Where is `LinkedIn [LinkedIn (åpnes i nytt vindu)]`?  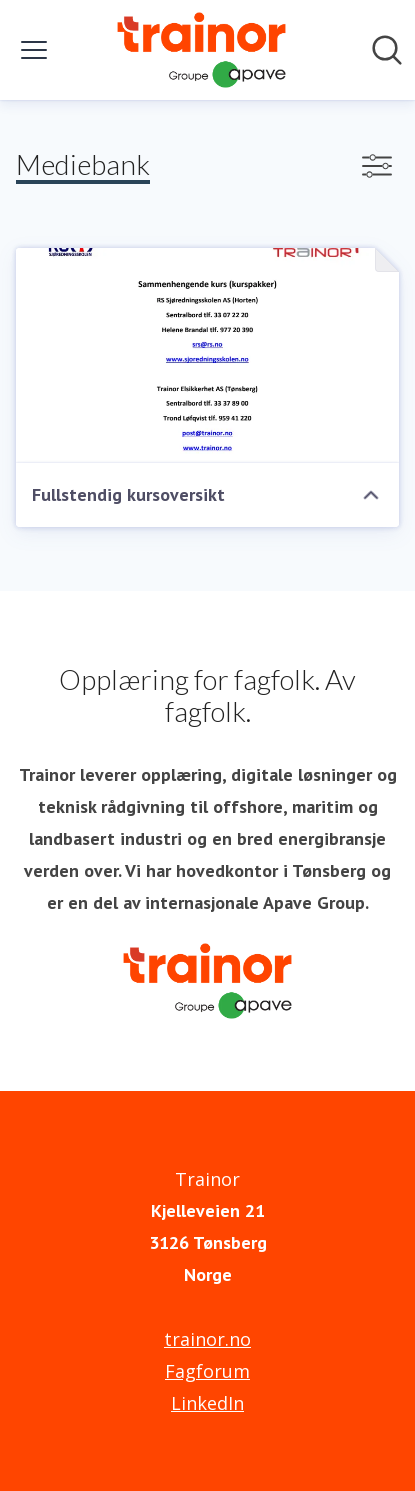
LinkedIn [LinkedIn (åpnes i nytt vindu)] is located at coordinates (207, 1403).